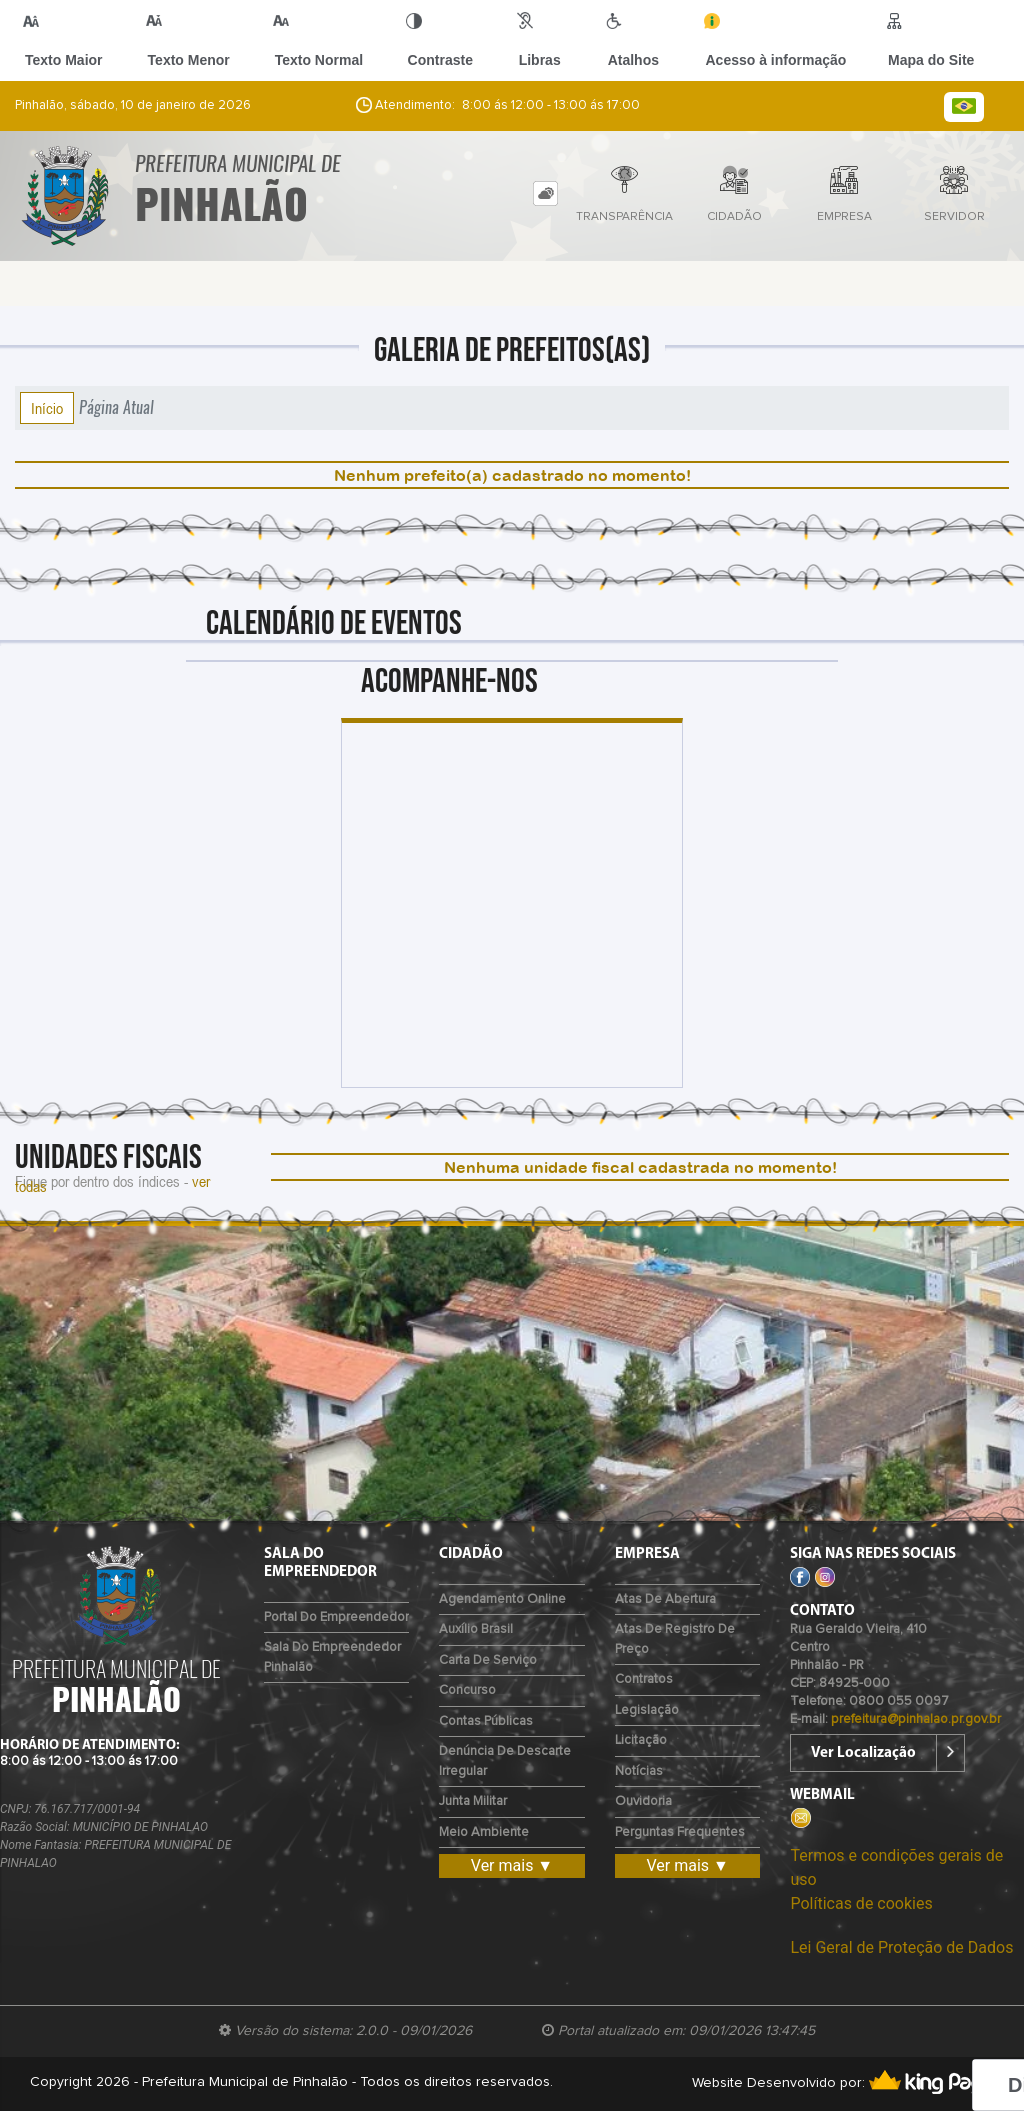 This screenshot has height=2111, width=1024. What do you see at coordinates (486, 1721) in the screenshot?
I see `Contas Públicas` at bounding box center [486, 1721].